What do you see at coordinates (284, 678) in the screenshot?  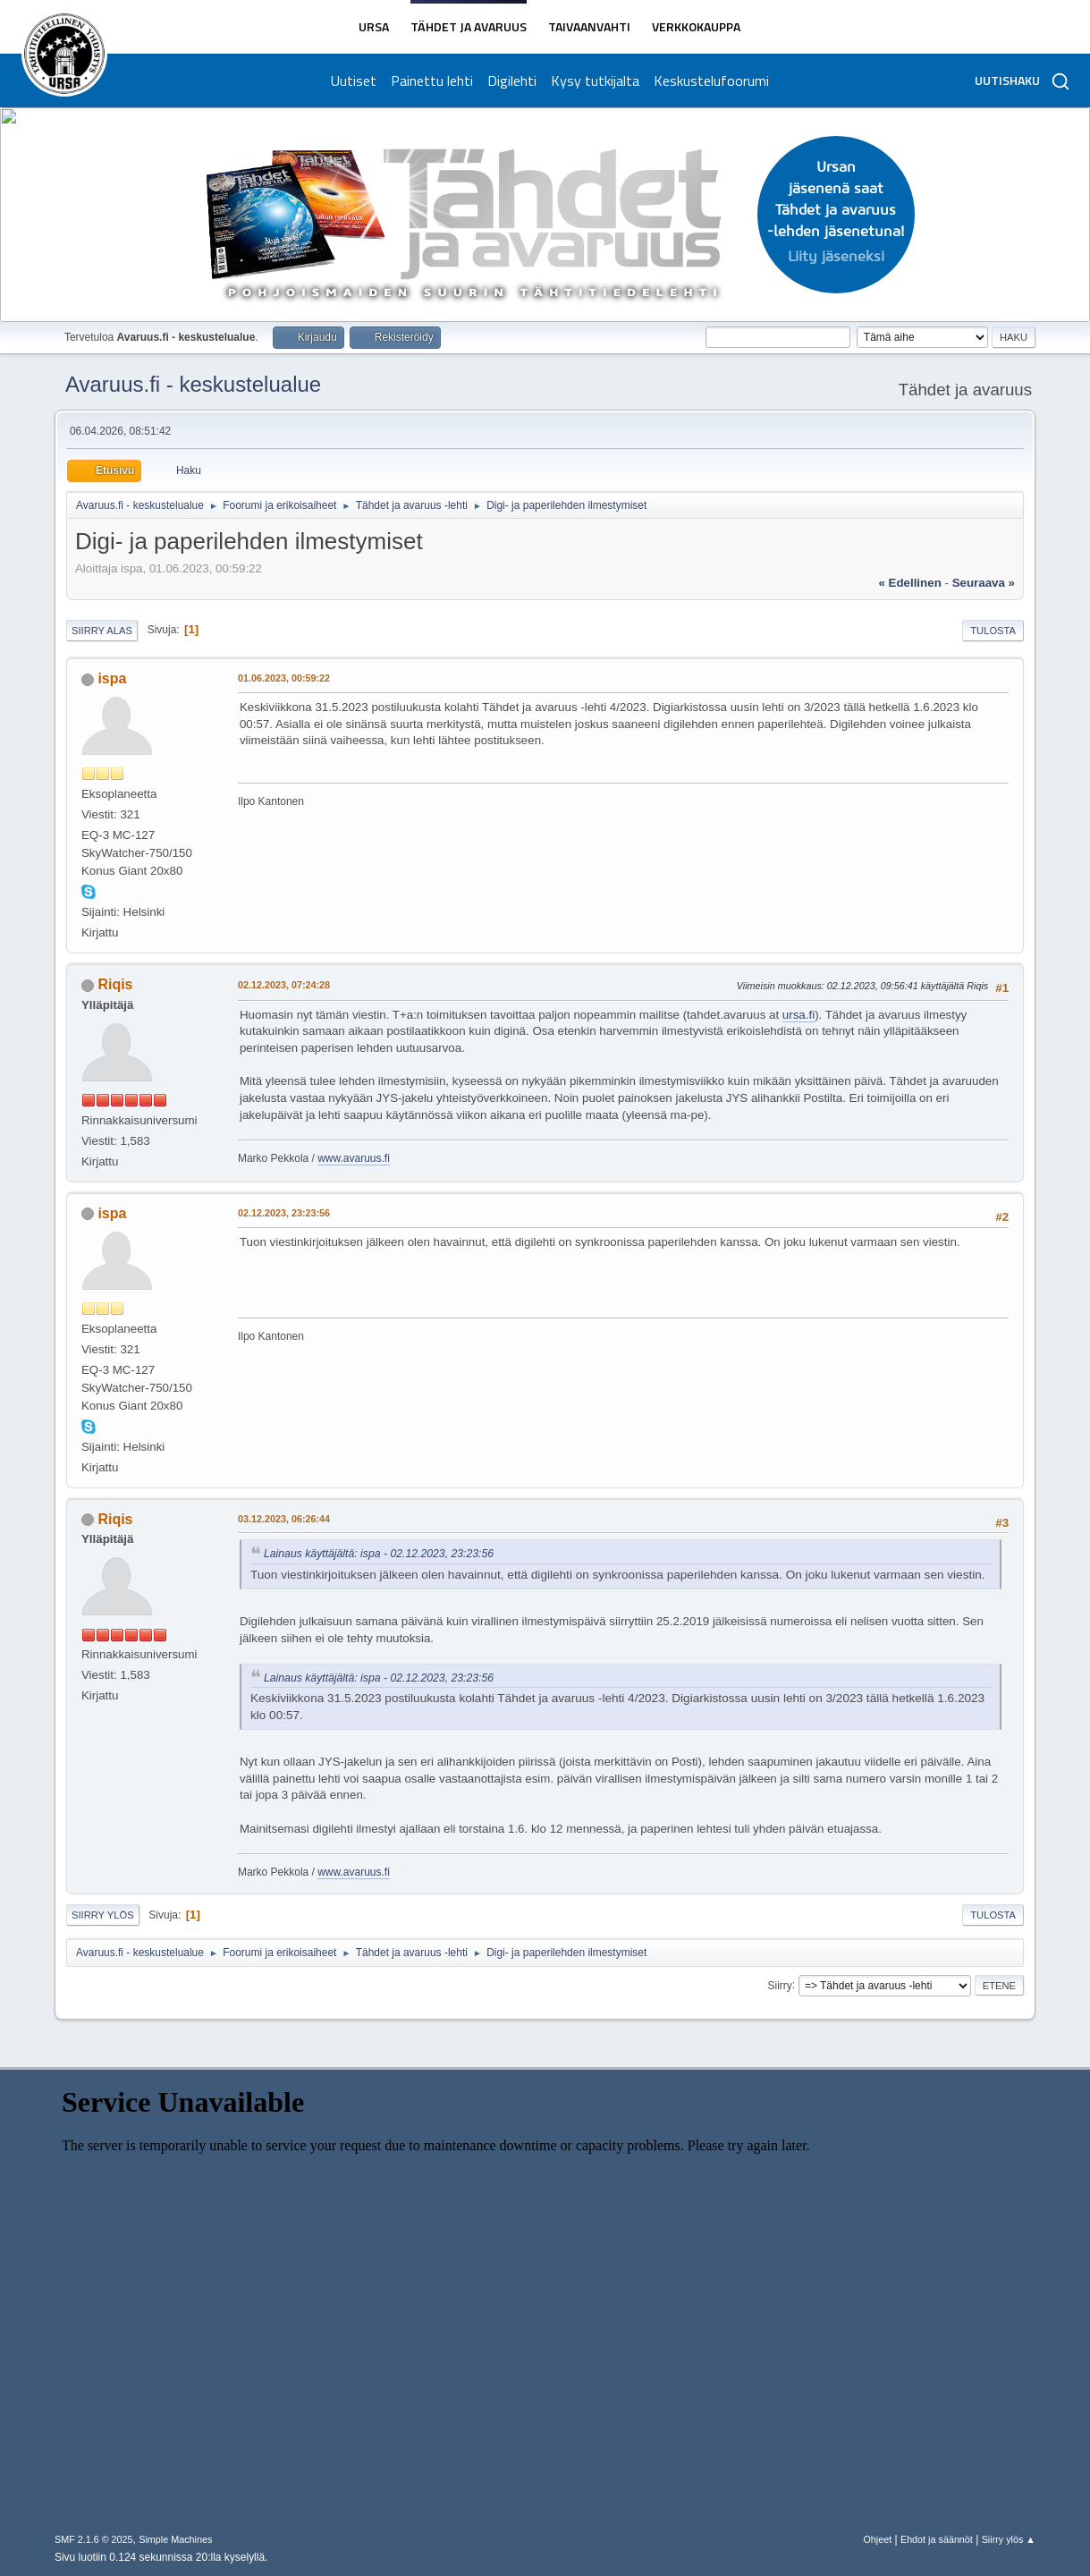 I see `01.06.2023, 00:59:22` at bounding box center [284, 678].